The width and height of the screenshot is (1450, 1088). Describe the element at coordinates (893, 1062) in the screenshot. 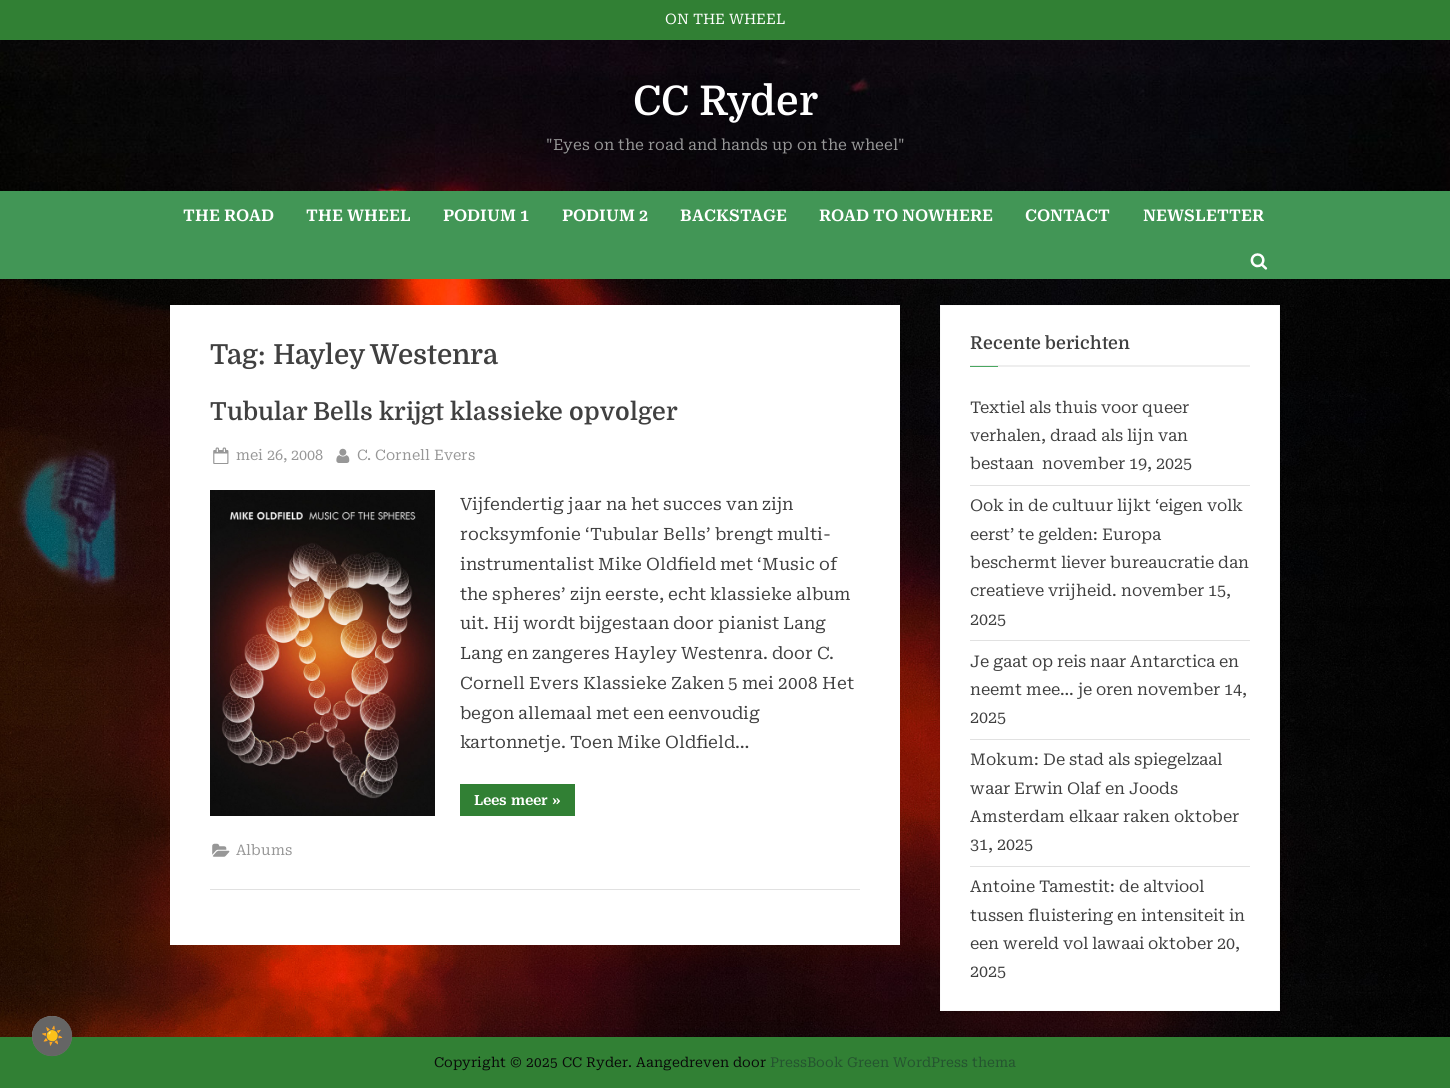

I see `PressBook Green WordPress thema` at that location.